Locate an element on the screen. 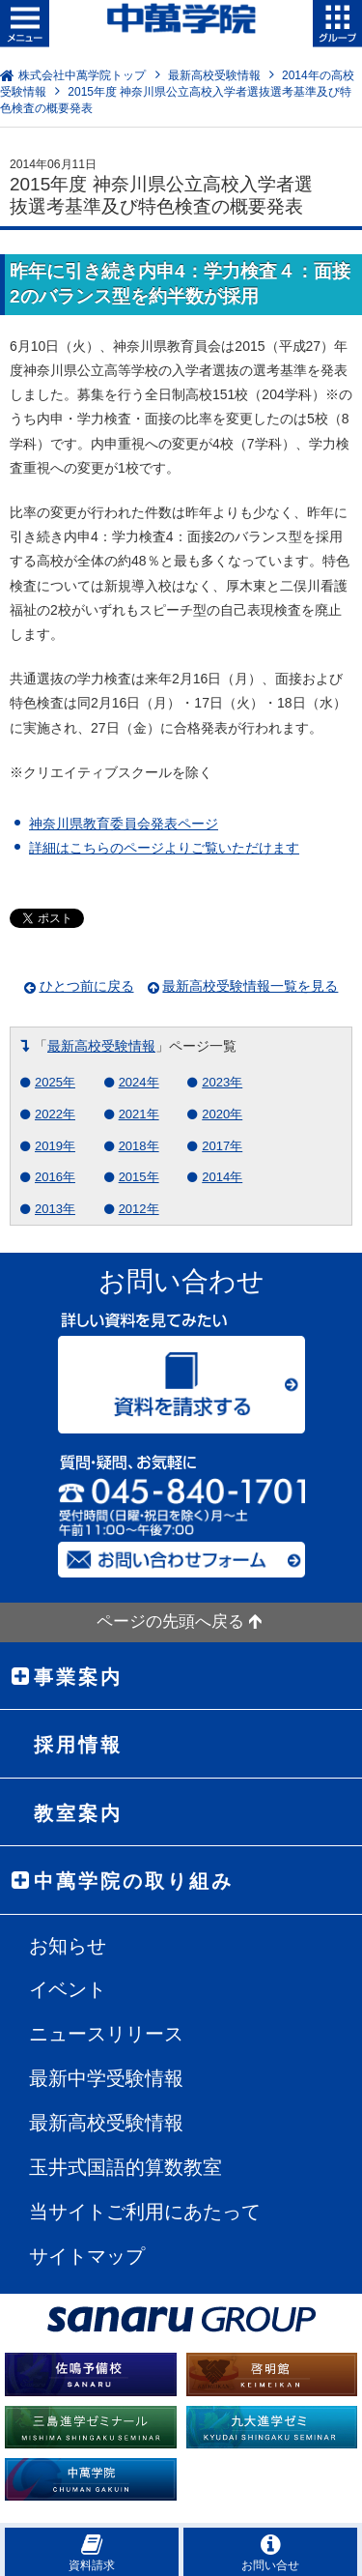 Image resolution: width=362 pixels, height=2576 pixels. 採用情報 is located at coordinates (78, 1744).